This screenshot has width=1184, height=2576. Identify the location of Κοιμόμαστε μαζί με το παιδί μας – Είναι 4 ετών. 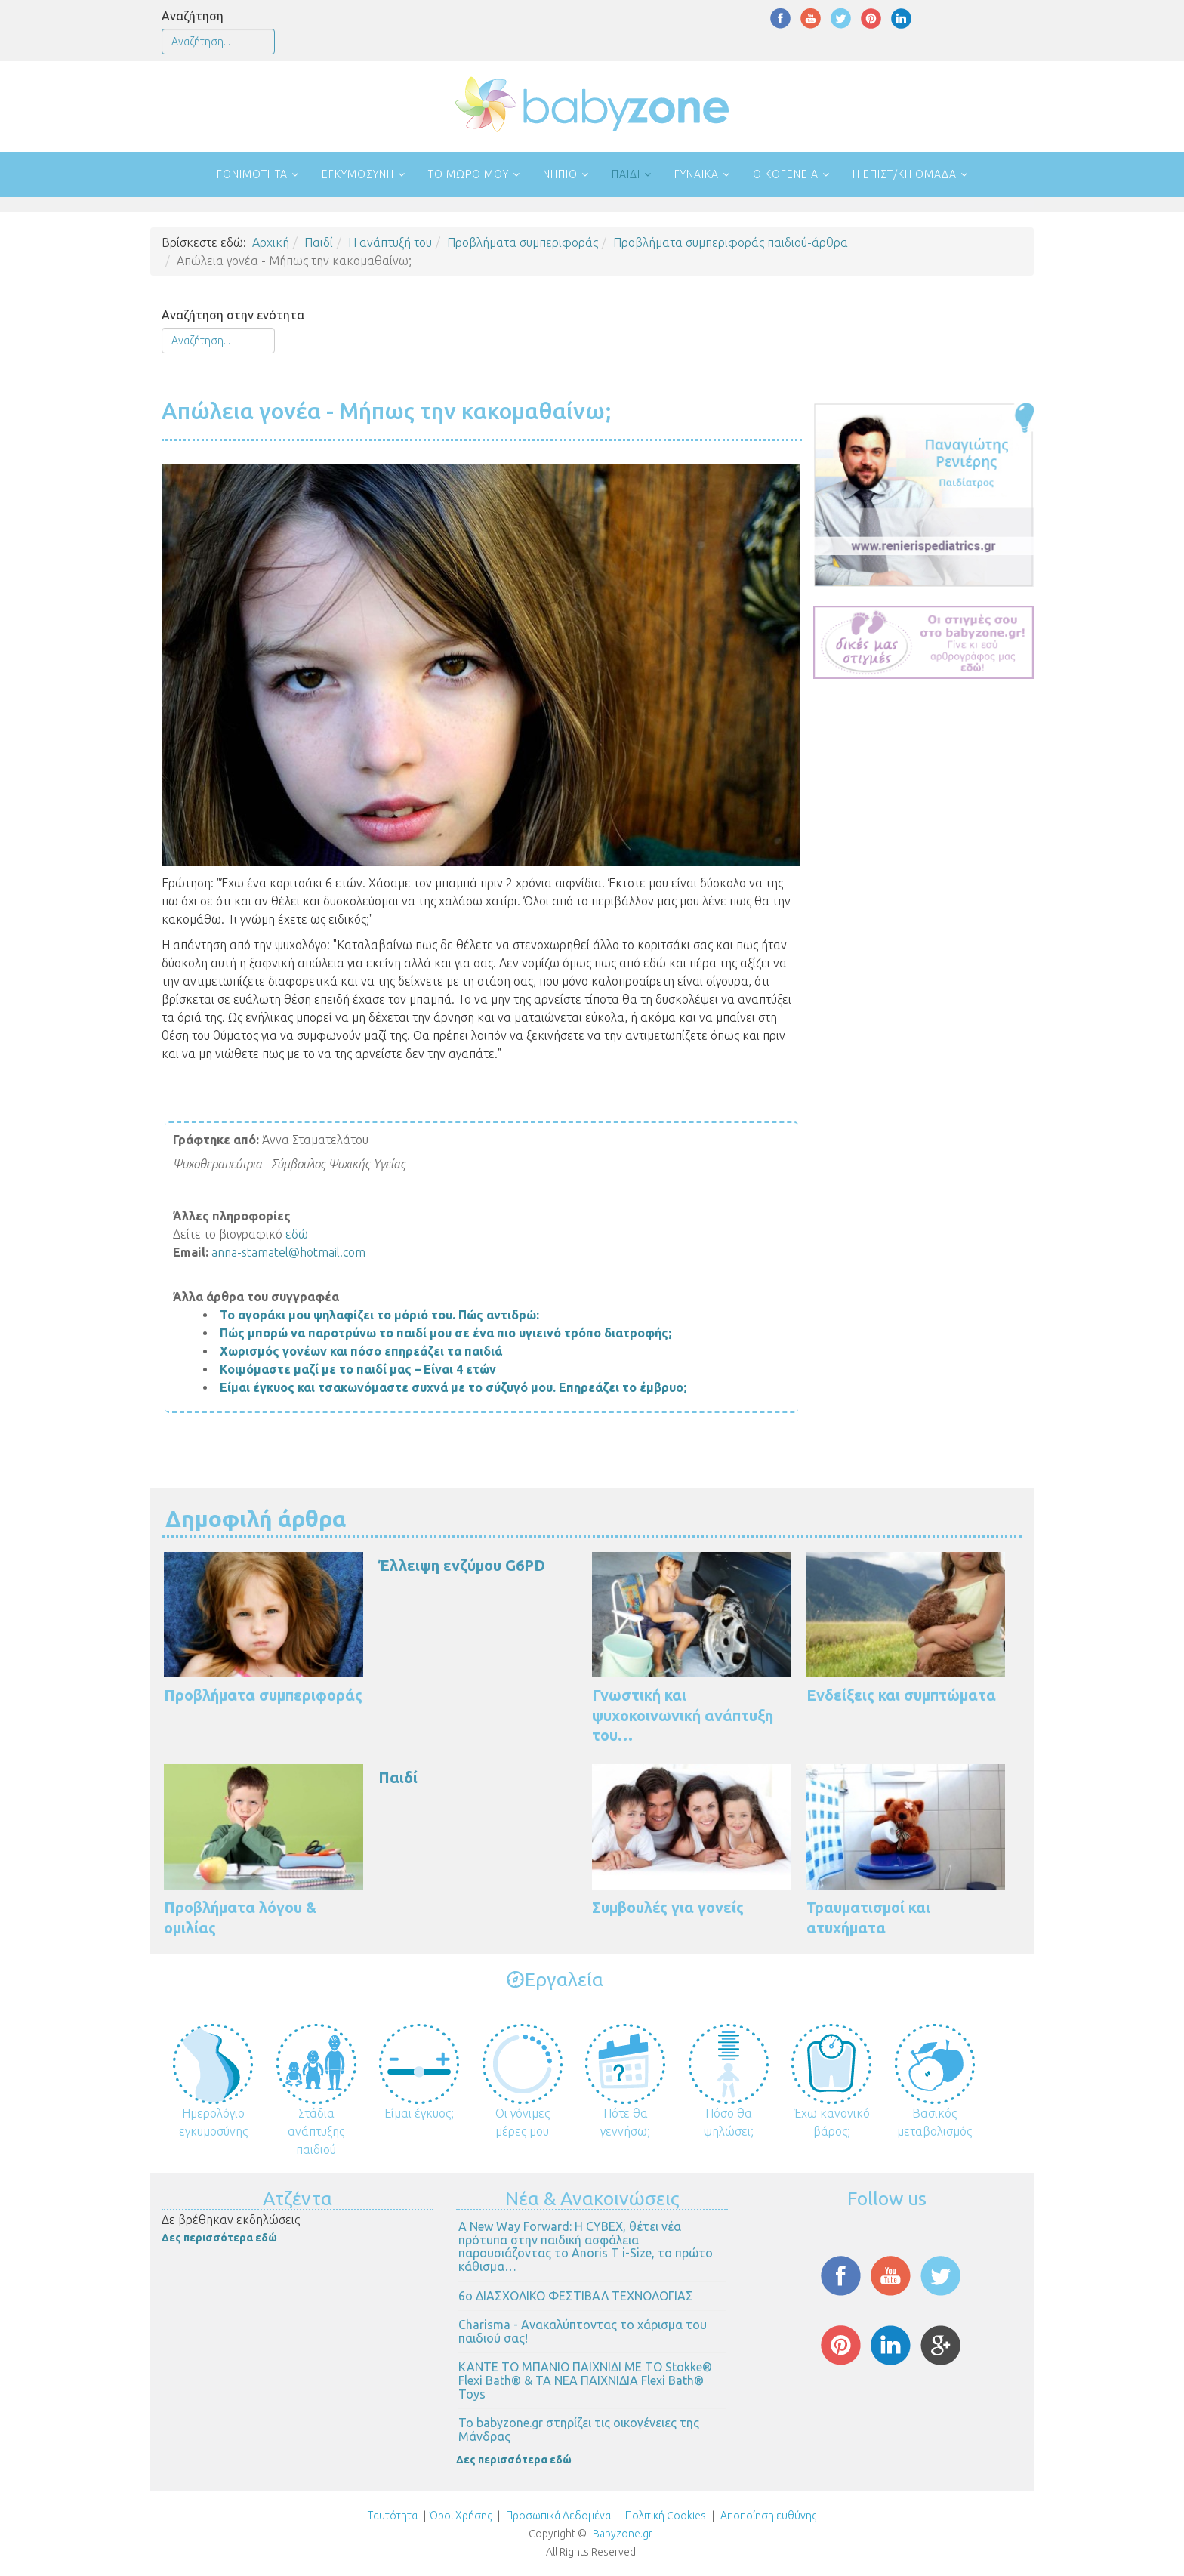
(358, 1369).